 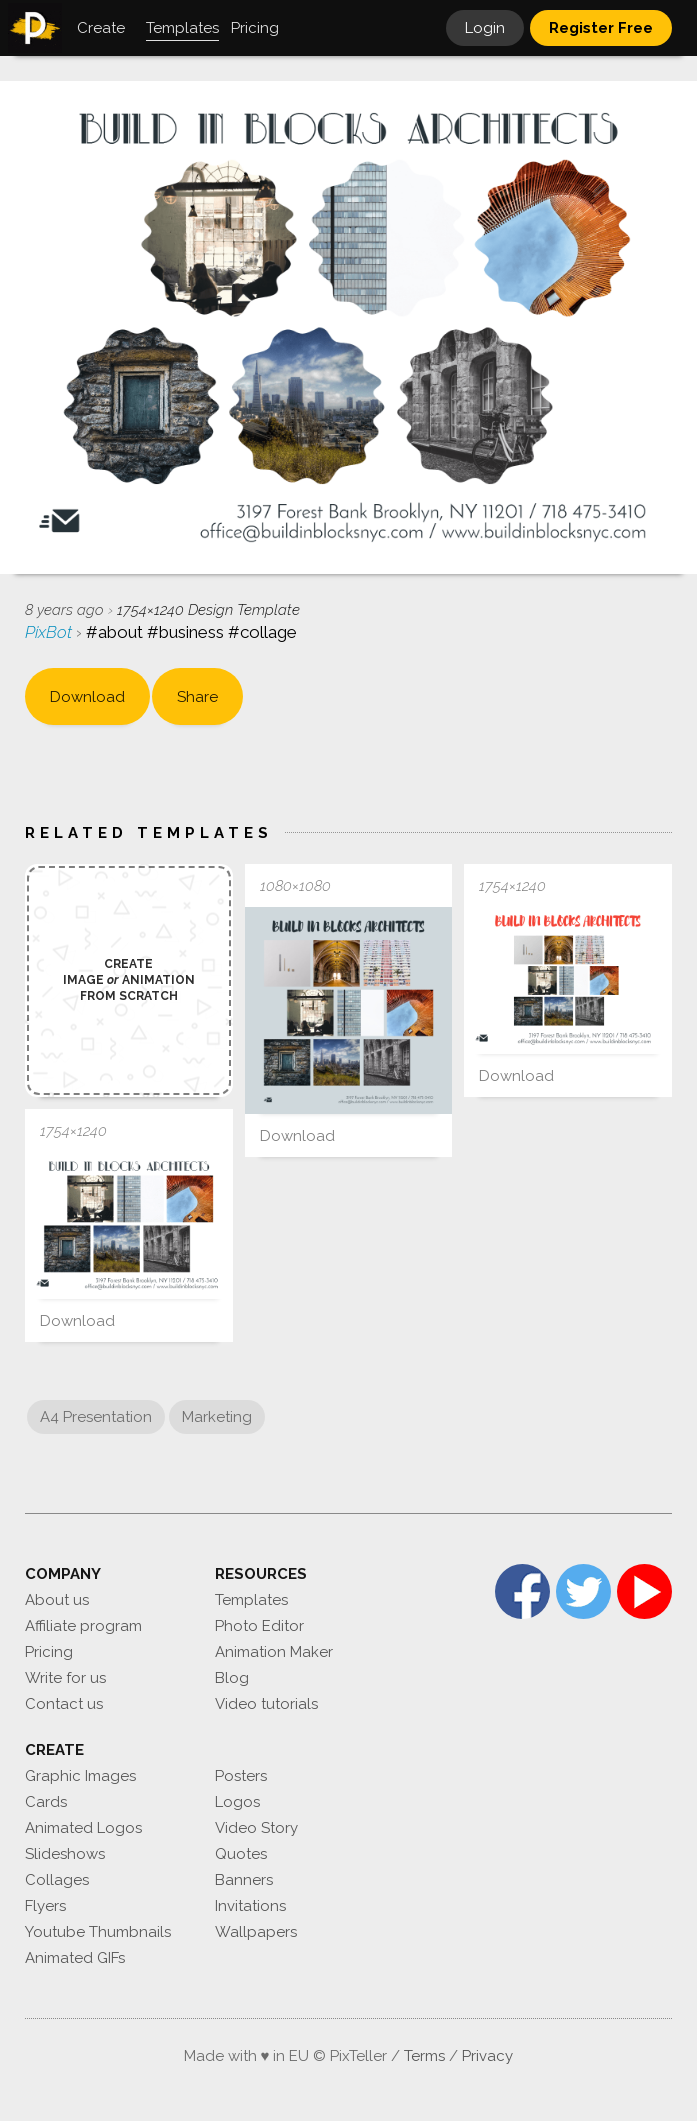 What do you see at coordinates (241, 1776) in the screenshot?
I see `Posters` at bounding box center [241, 1776].